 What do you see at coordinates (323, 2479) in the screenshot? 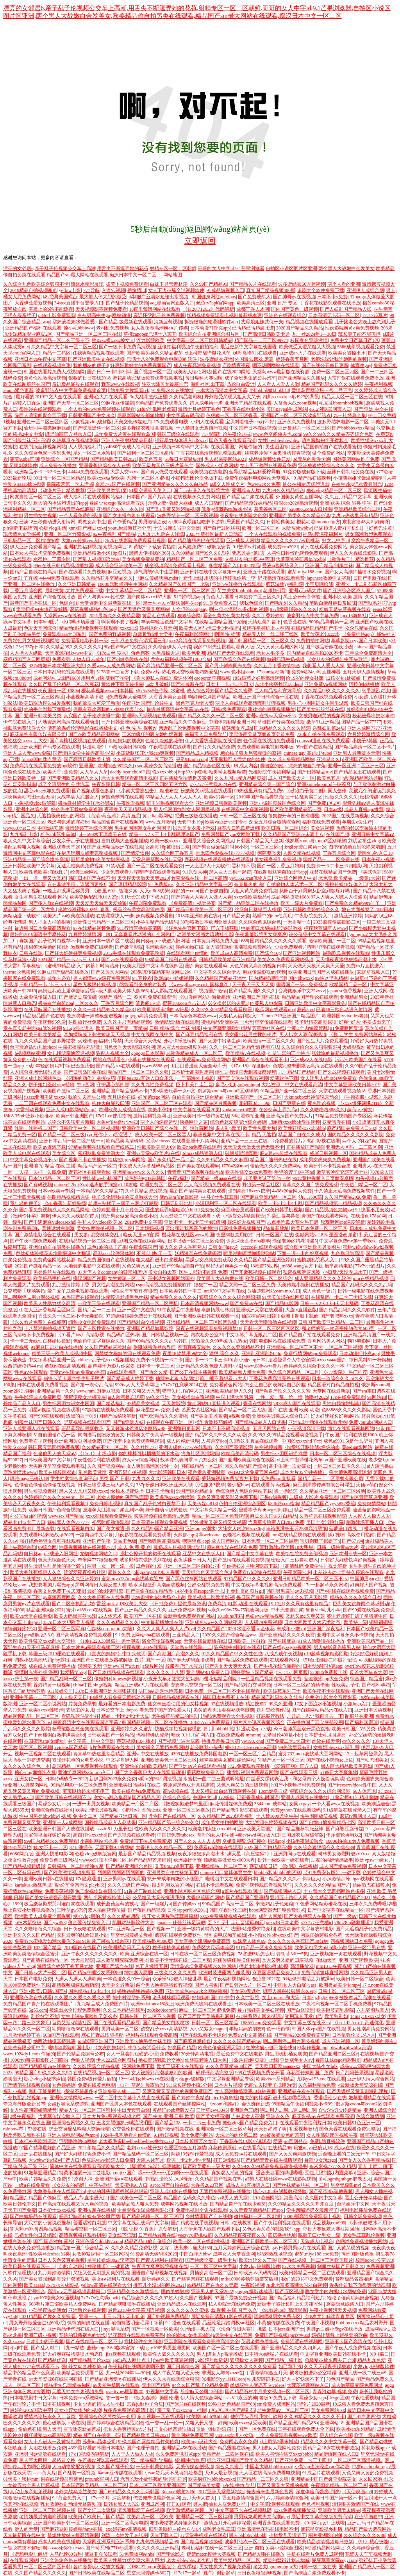
I see `亚洲精品中国国产嫩草影院美女` at bounding box center [323, 2479].